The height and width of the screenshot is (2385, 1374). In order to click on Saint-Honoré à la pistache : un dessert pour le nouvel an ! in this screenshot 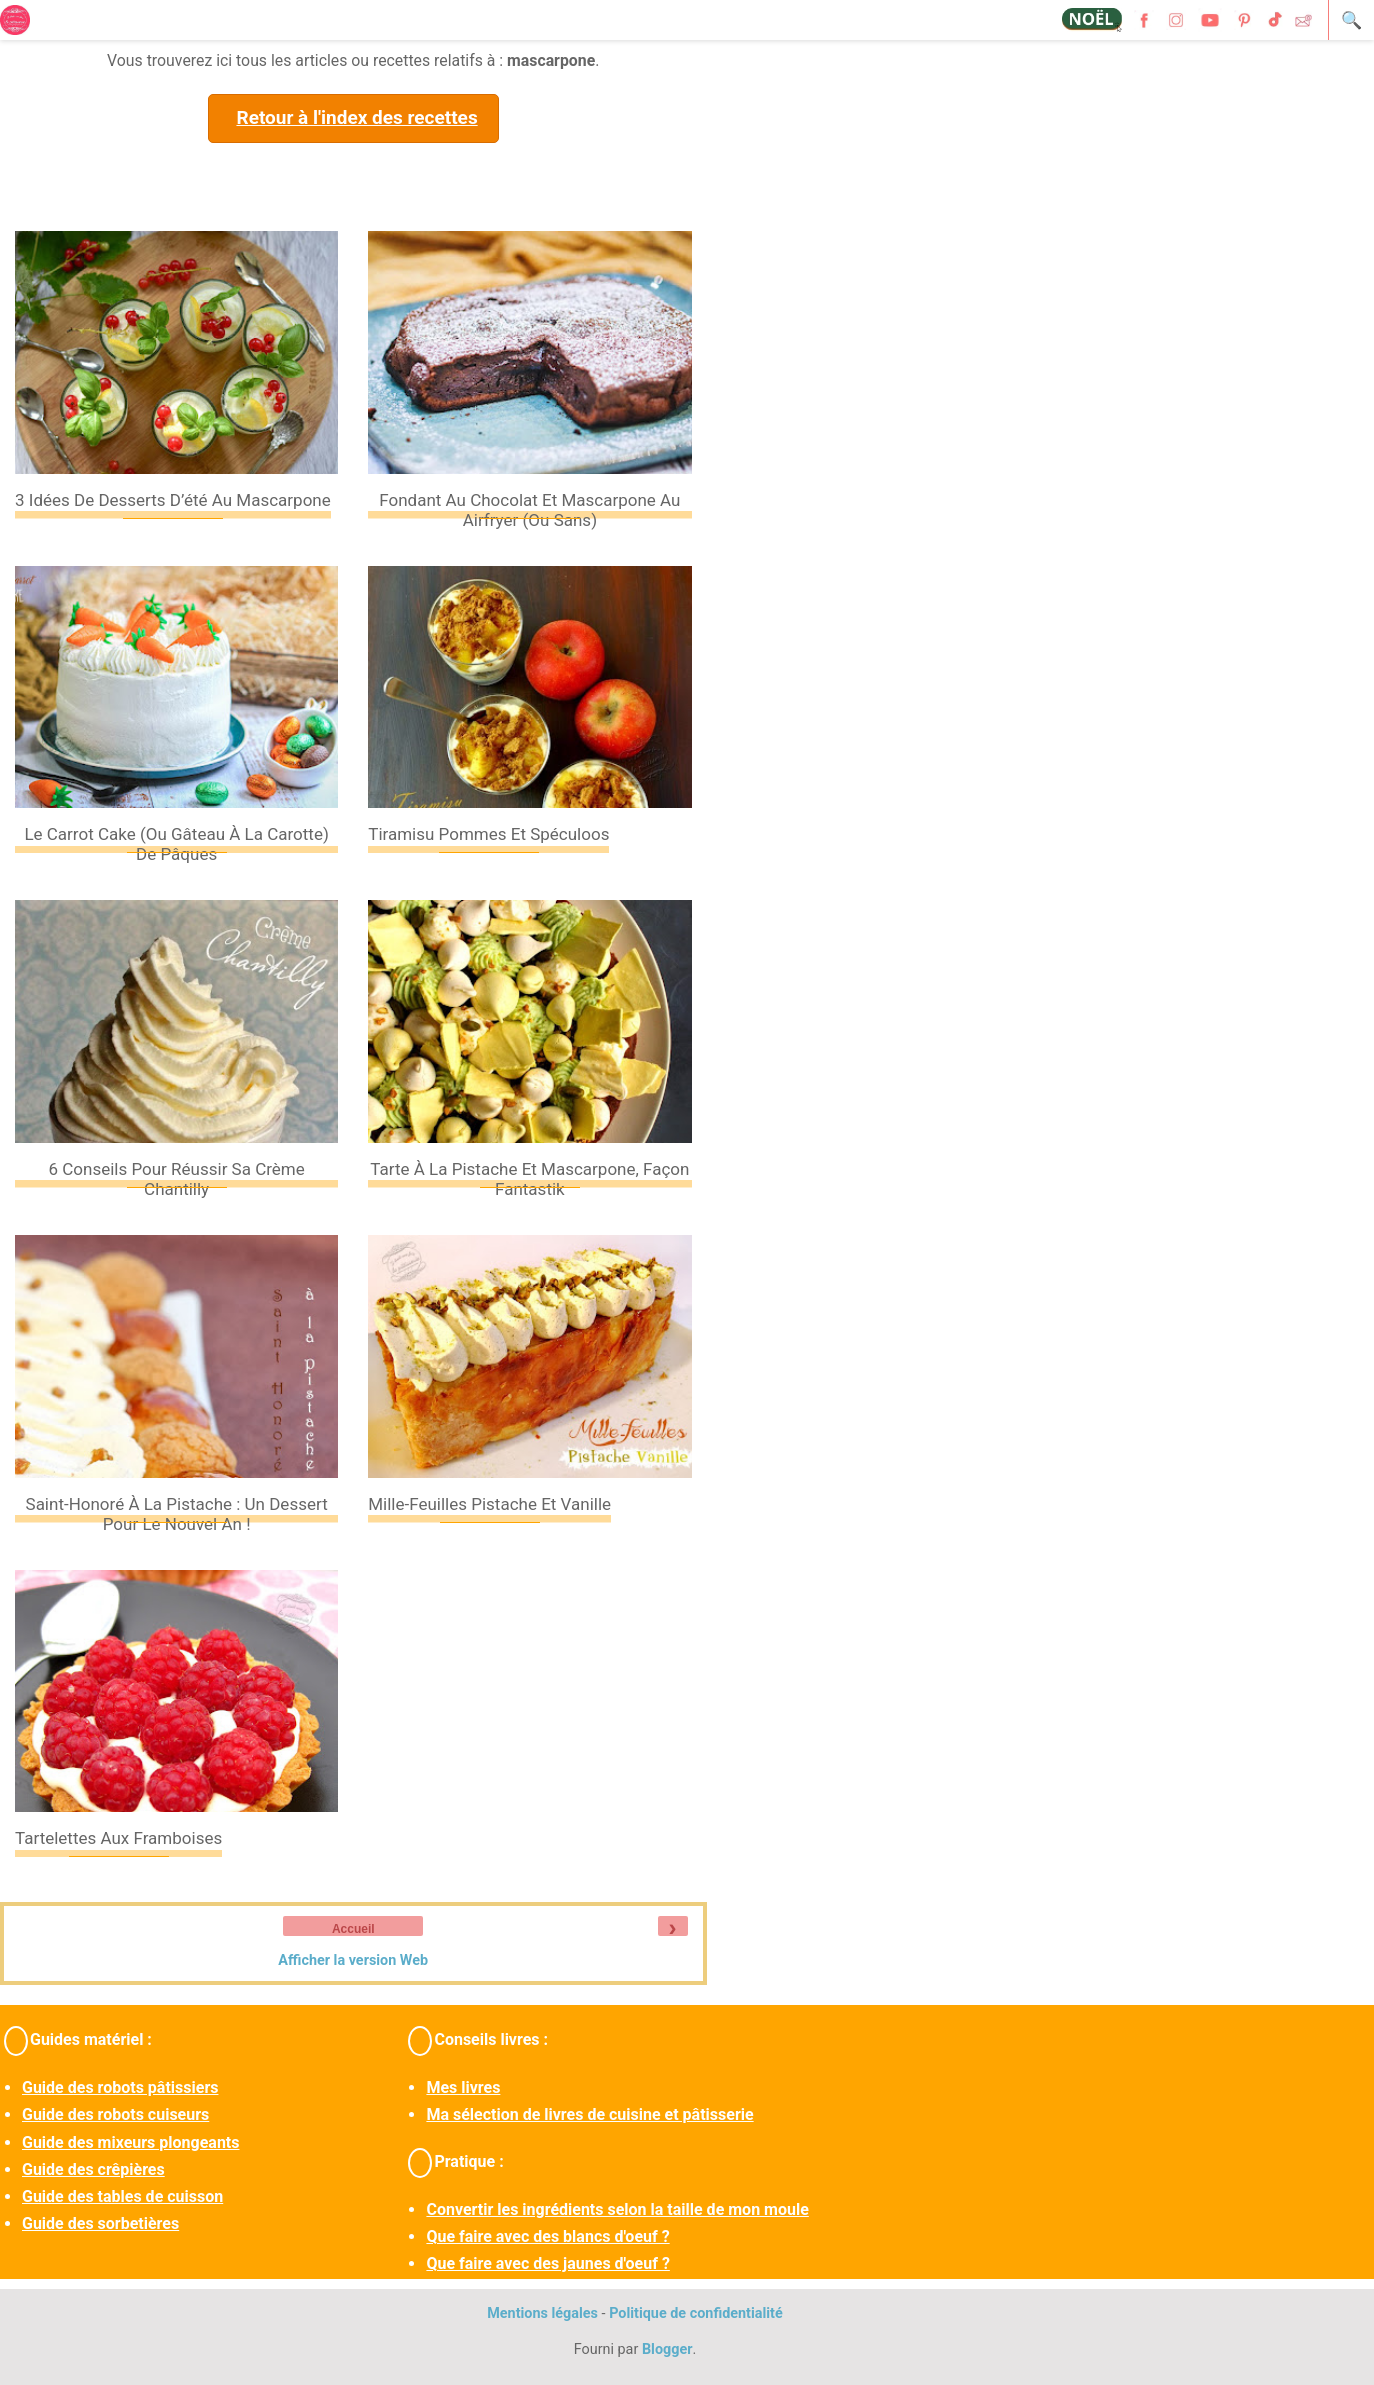, I will do `click(177, 1514)`.